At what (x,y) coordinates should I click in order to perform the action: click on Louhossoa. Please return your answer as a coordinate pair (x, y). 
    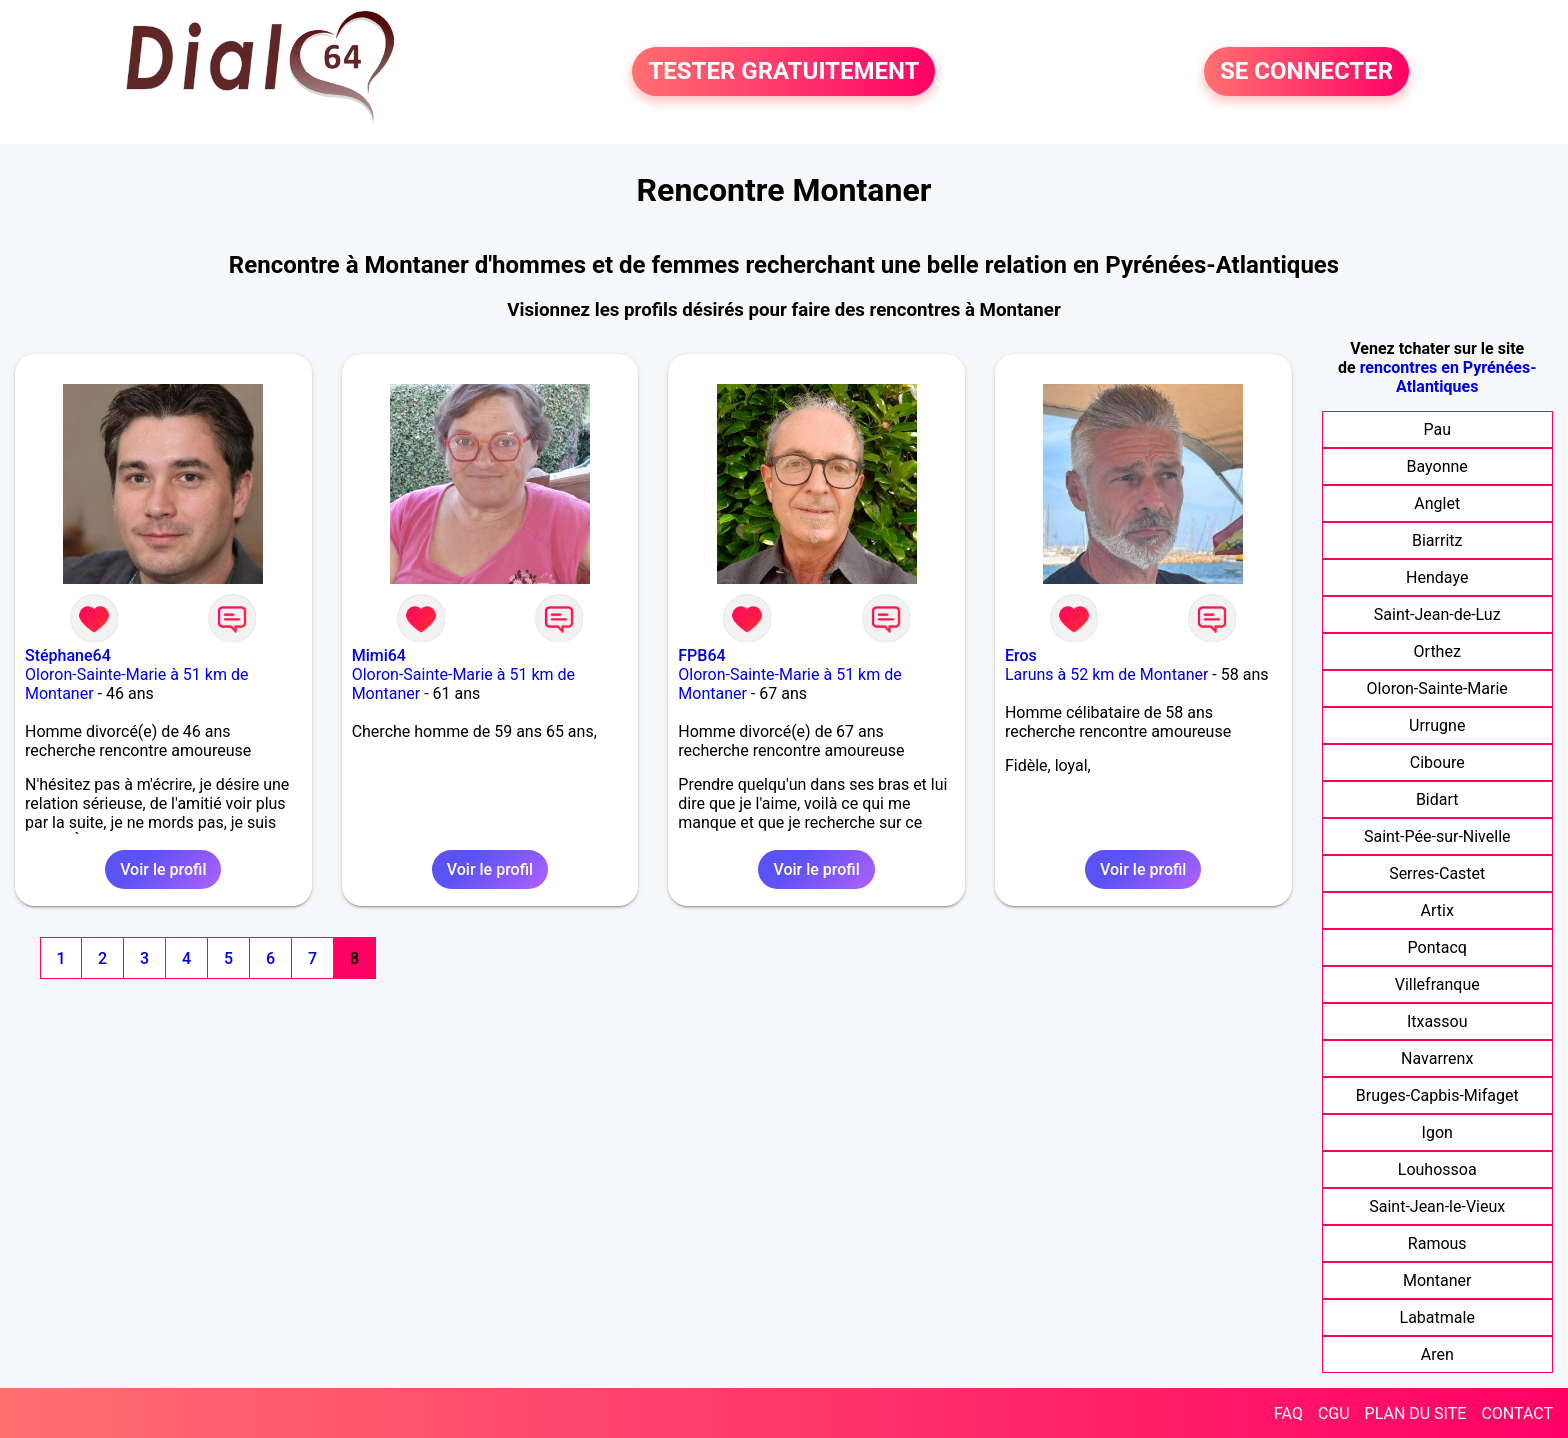
    Looking at the image, I should click on (1437, 1169).